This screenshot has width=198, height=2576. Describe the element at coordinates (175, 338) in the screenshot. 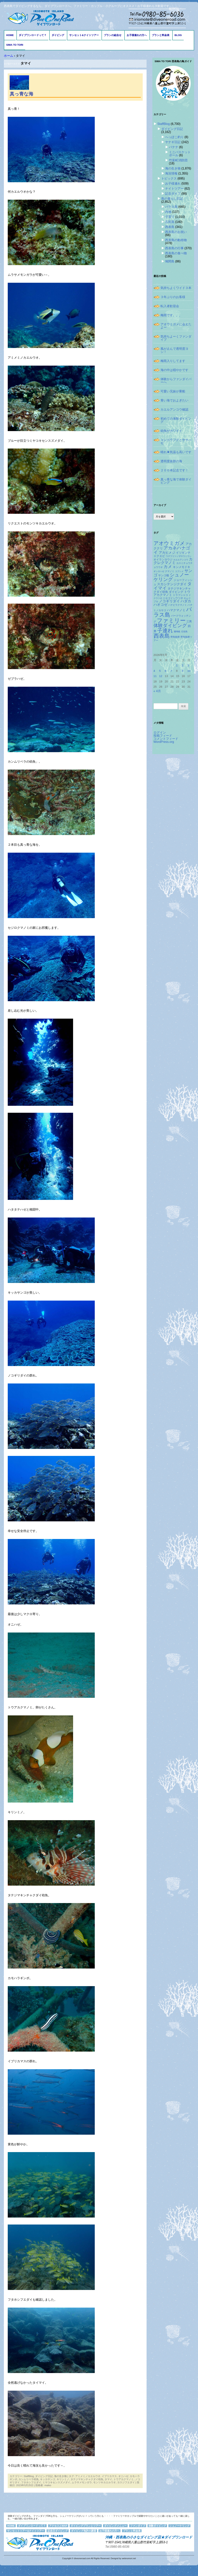

I see `気持ちよーくファンダイブ` at that location.